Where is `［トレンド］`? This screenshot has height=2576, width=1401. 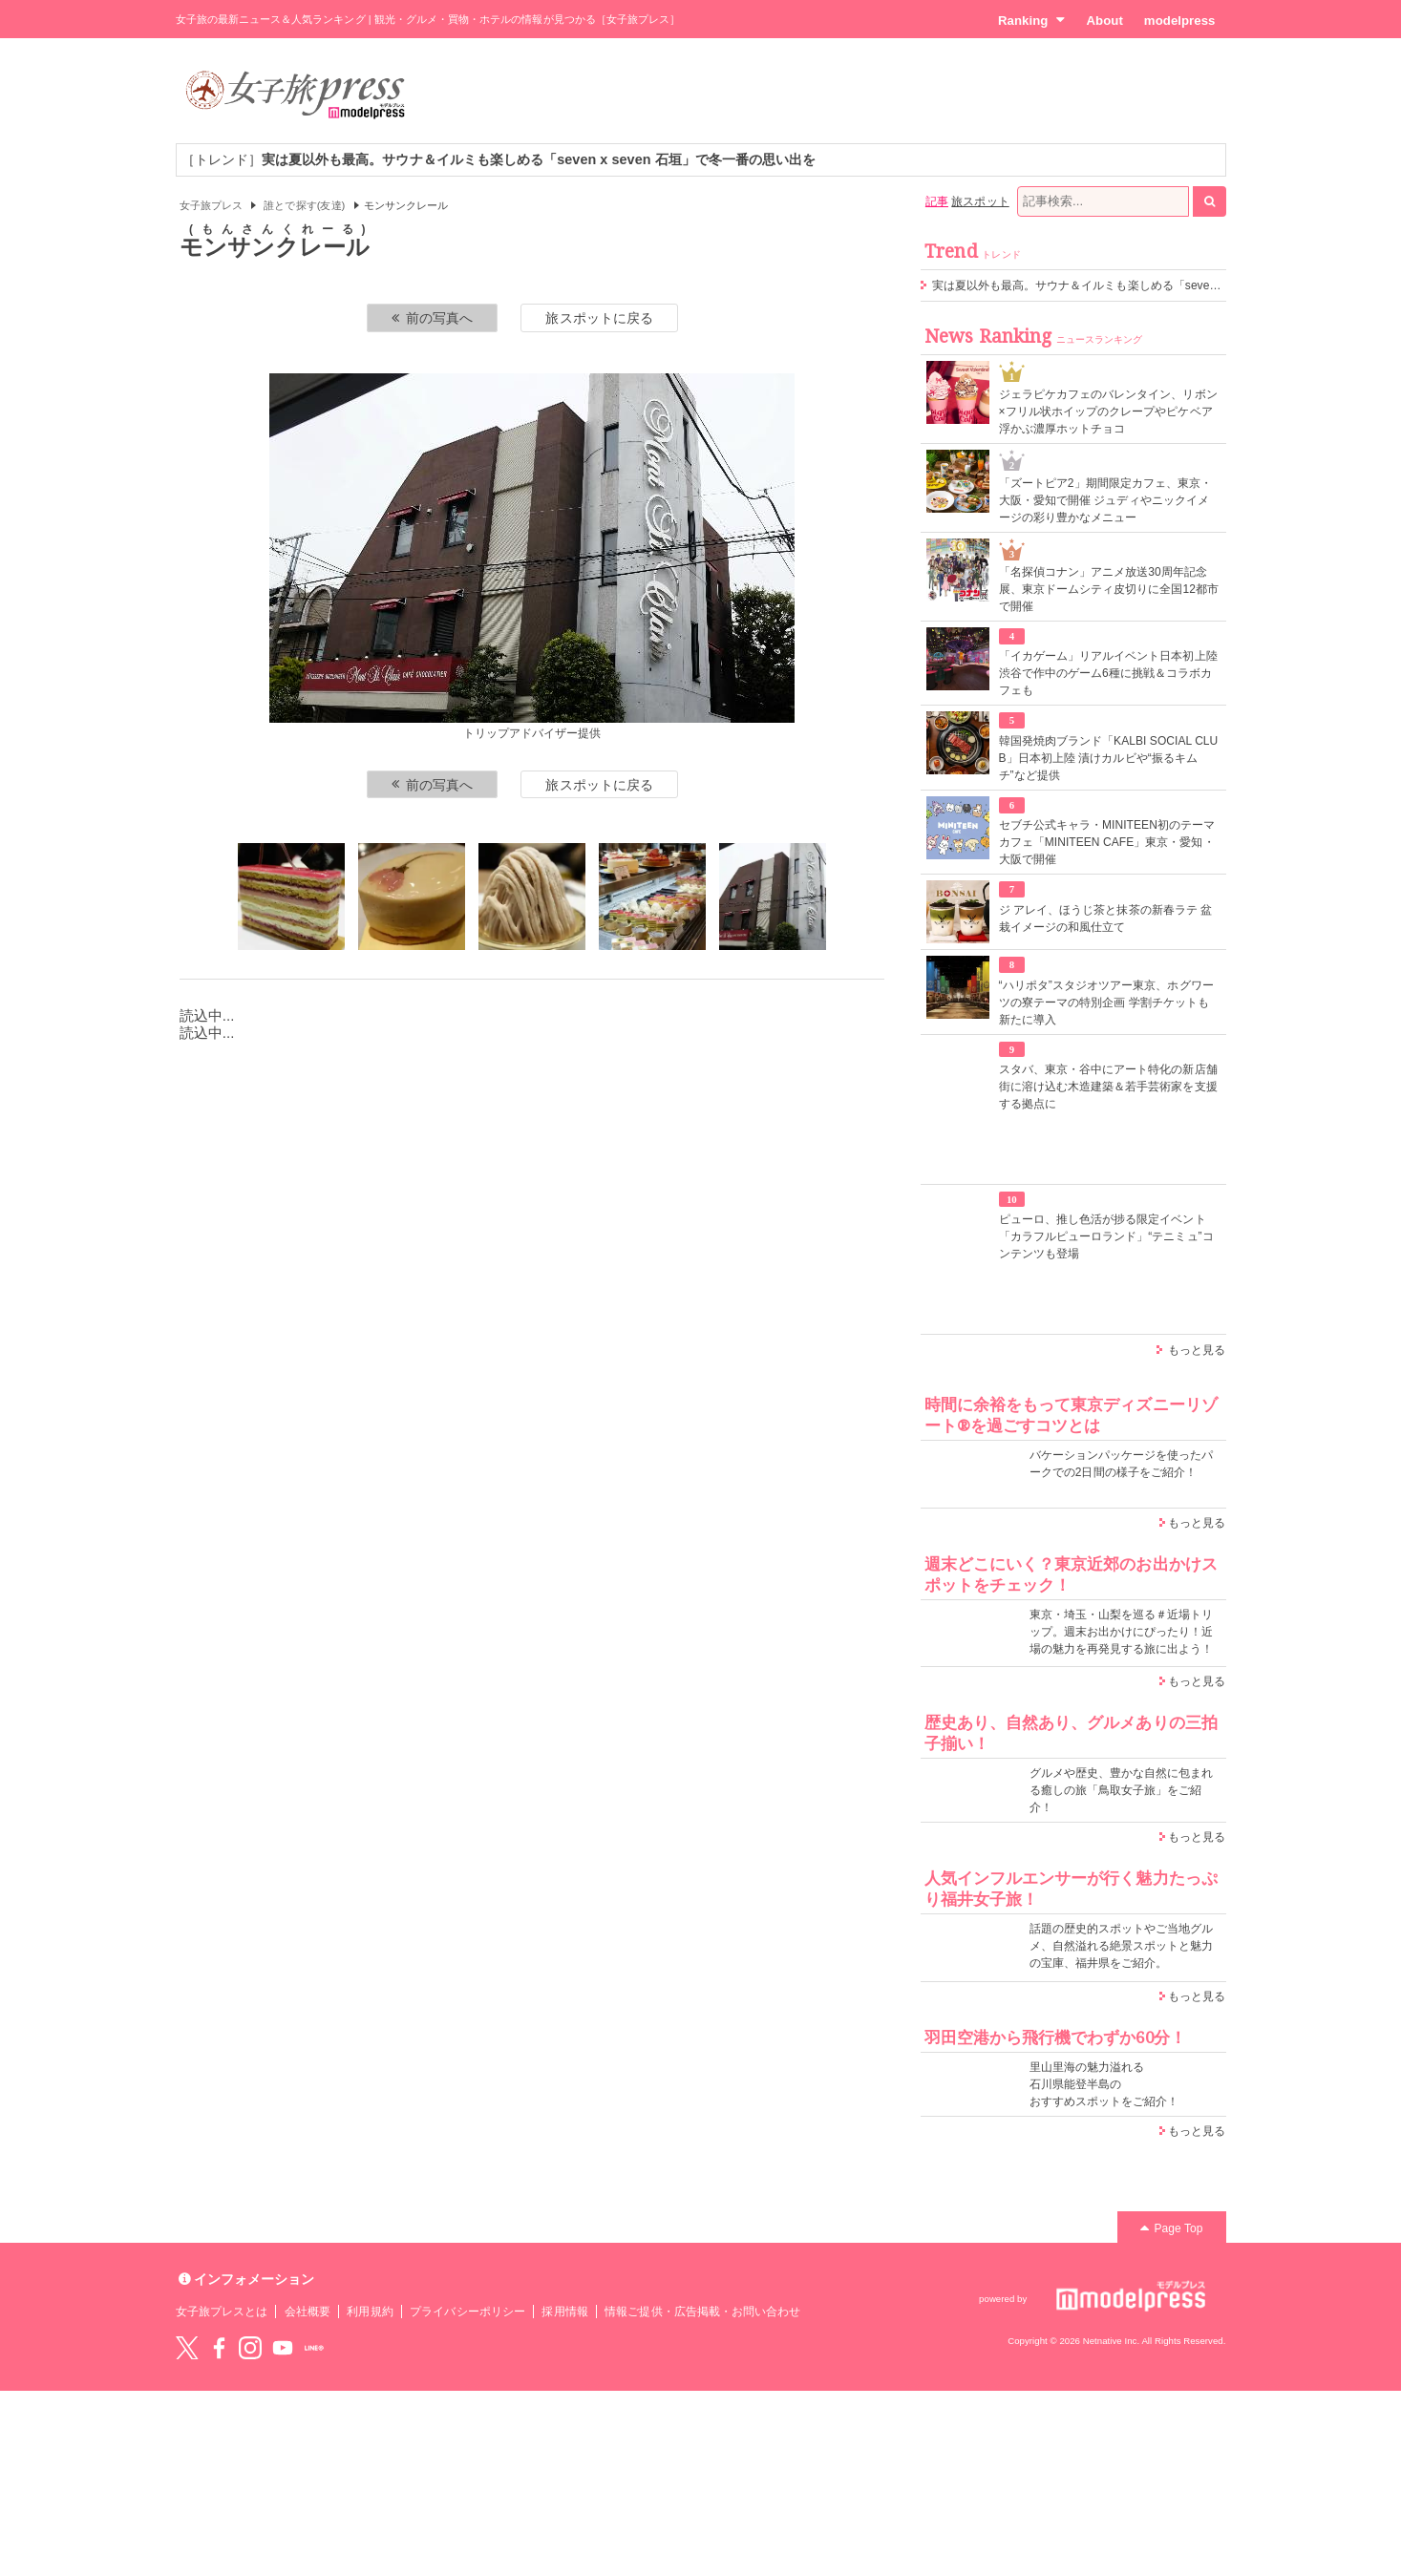
［トレンド］ is located at coordinates (499, 159).